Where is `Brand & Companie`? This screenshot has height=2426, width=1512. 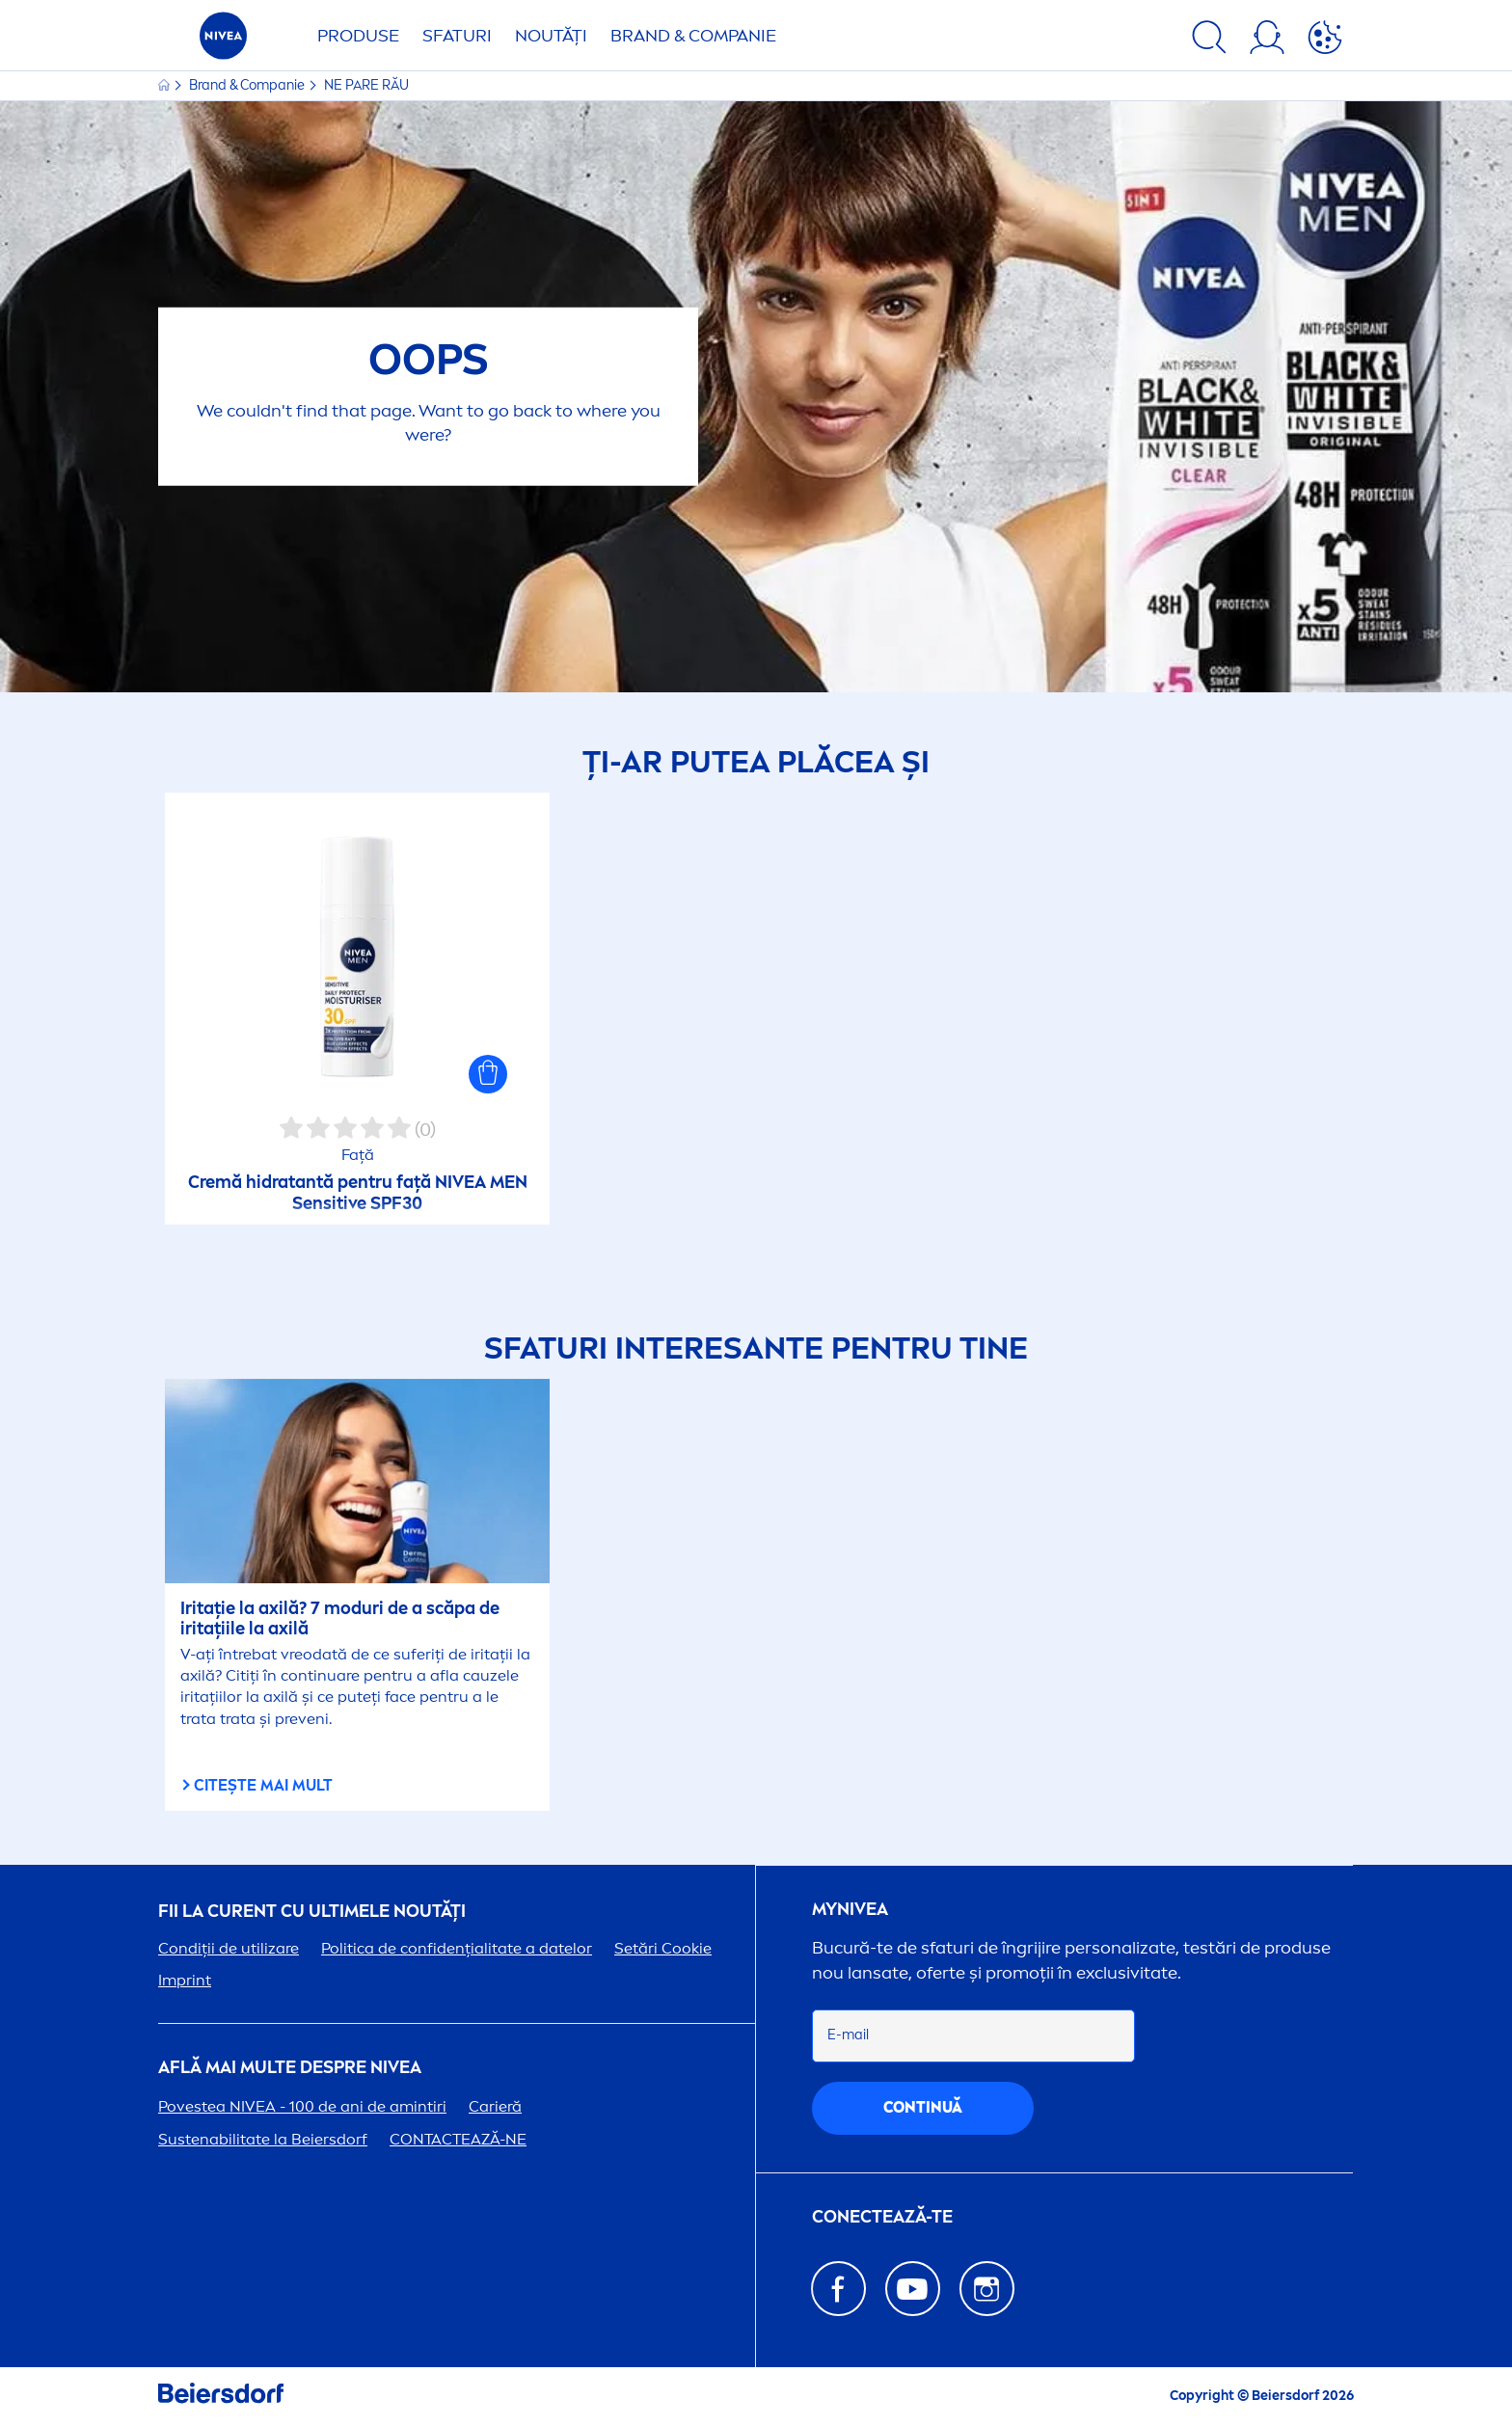
Brand & Companie is located at coordinates (693, 35).